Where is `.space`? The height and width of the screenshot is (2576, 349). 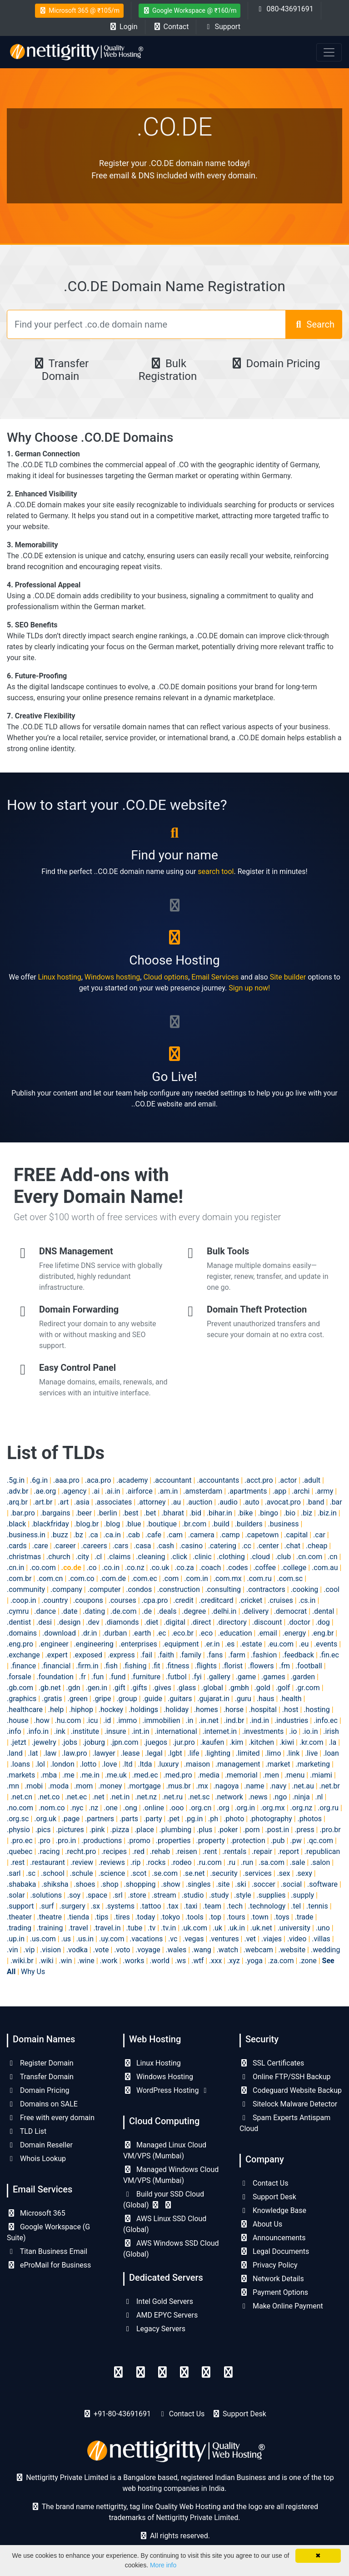 .space is located at coordinates (96, 1895).